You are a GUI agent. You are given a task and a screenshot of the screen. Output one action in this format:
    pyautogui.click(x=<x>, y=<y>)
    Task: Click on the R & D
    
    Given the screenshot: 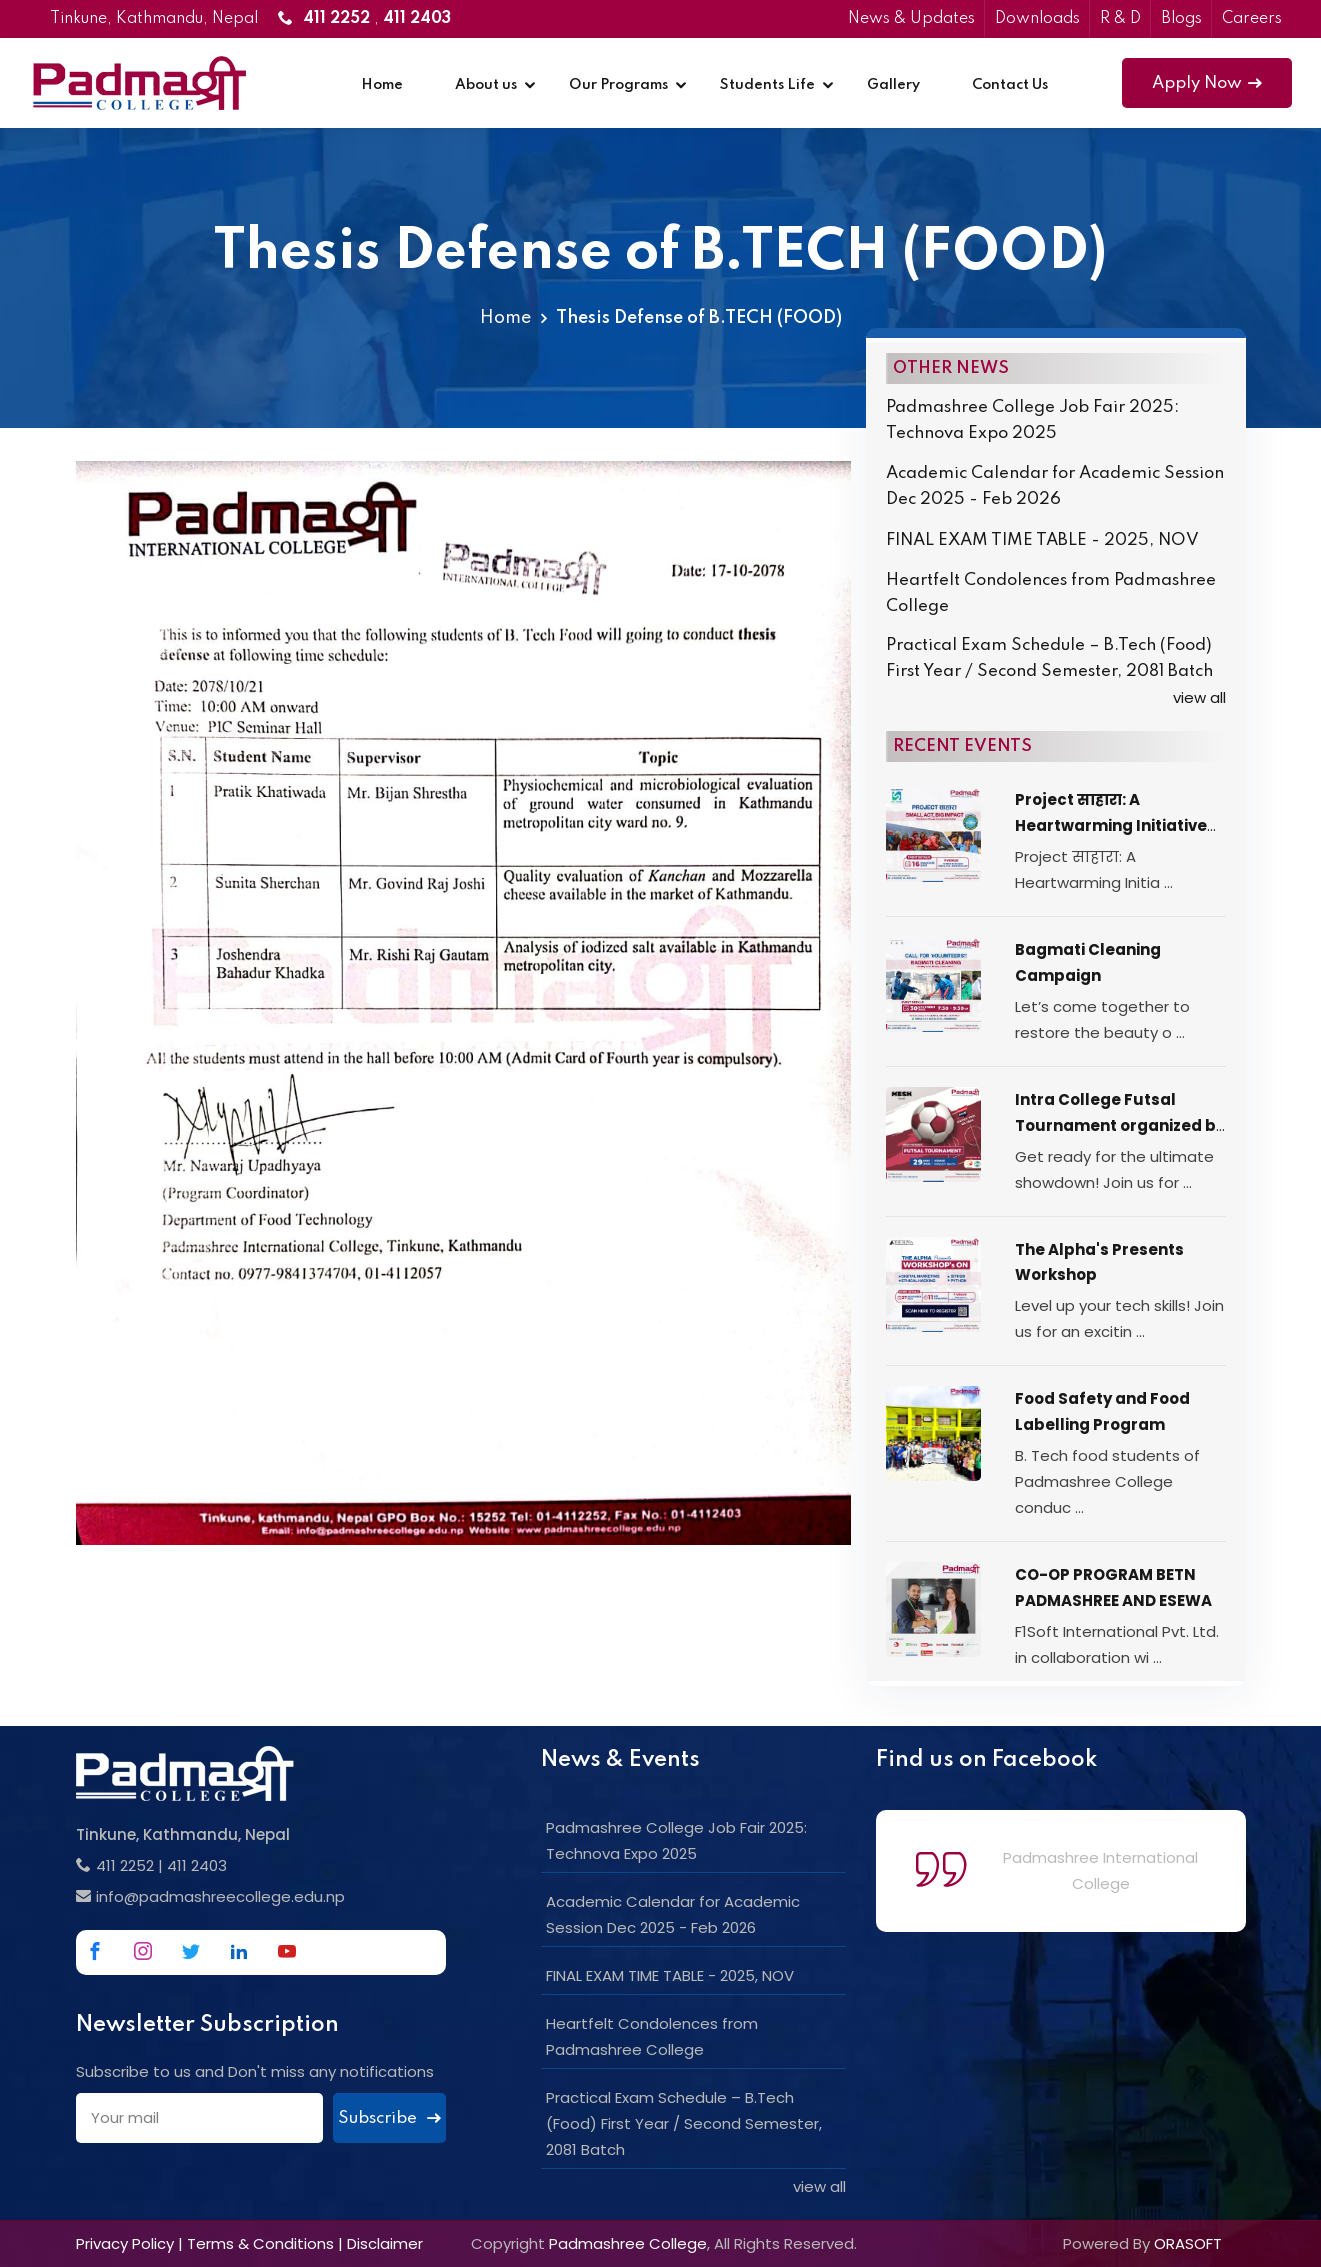 What is the action you would take?
    pyautogui.click(x=1120, y=19)
    